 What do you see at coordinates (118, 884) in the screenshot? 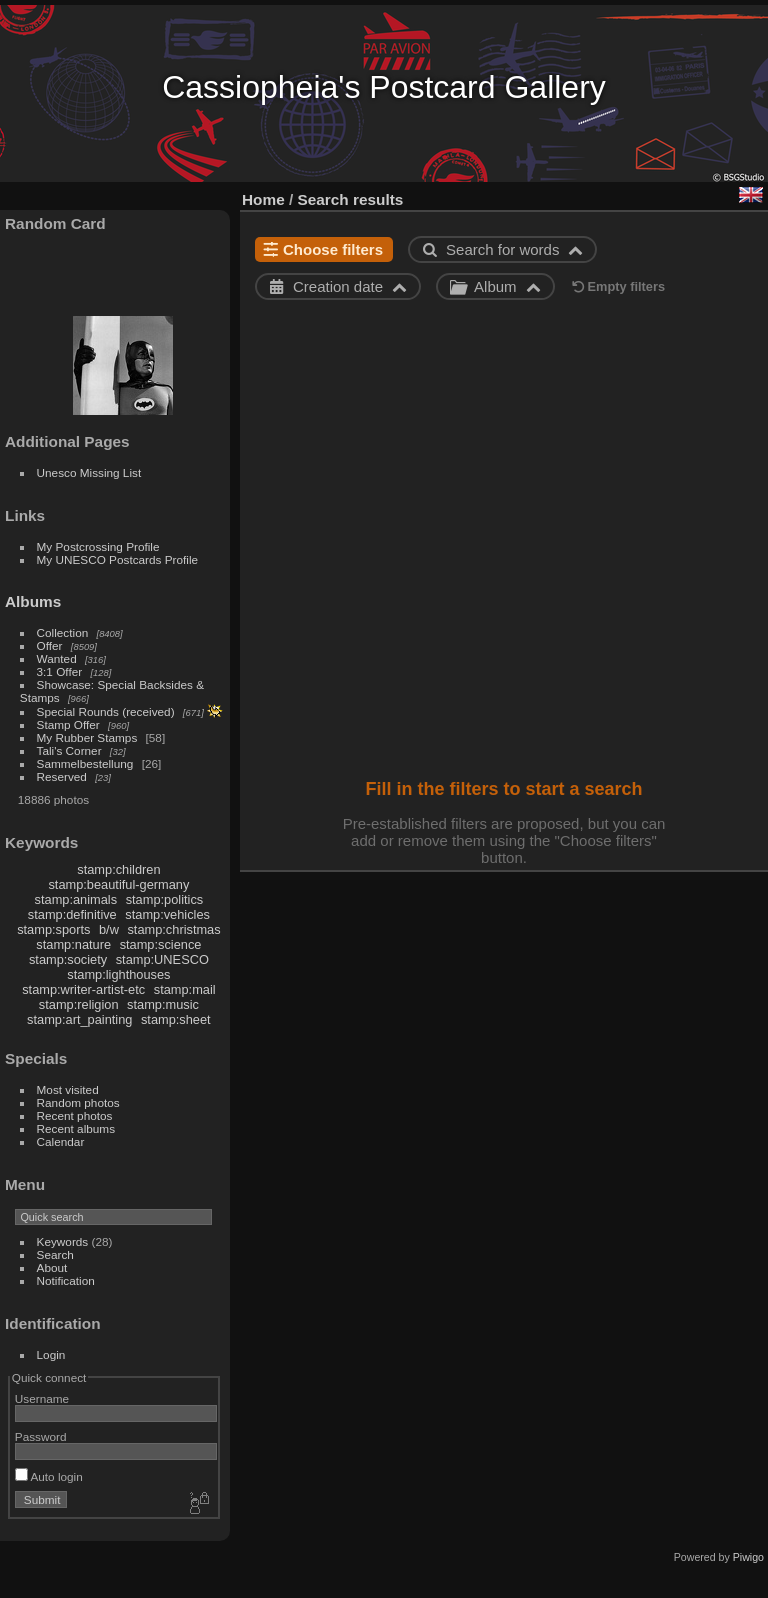
I see `stamp:beautiful-germany` at bounding box center [118, 884].